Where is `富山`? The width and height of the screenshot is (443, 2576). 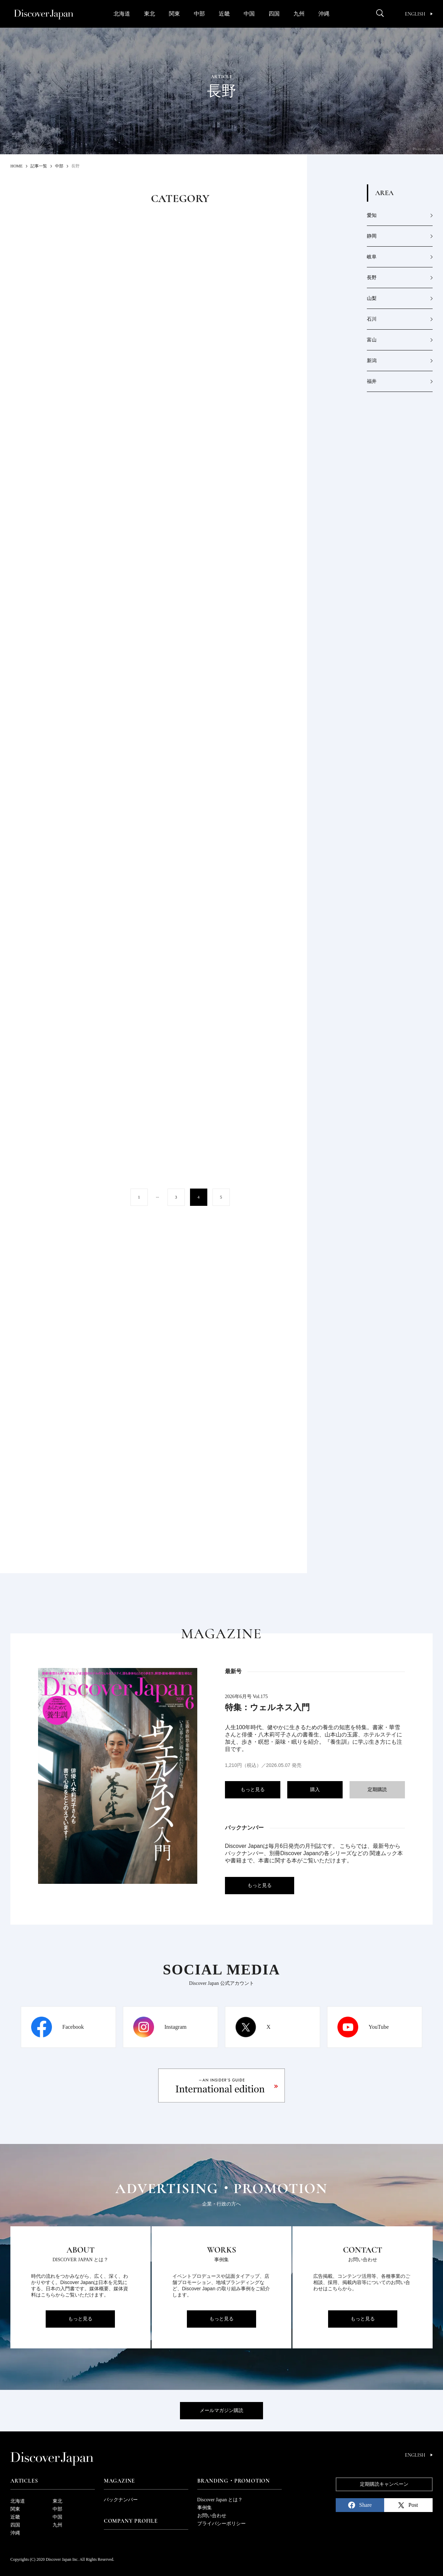
富山 is located at coordinates (372, 339).